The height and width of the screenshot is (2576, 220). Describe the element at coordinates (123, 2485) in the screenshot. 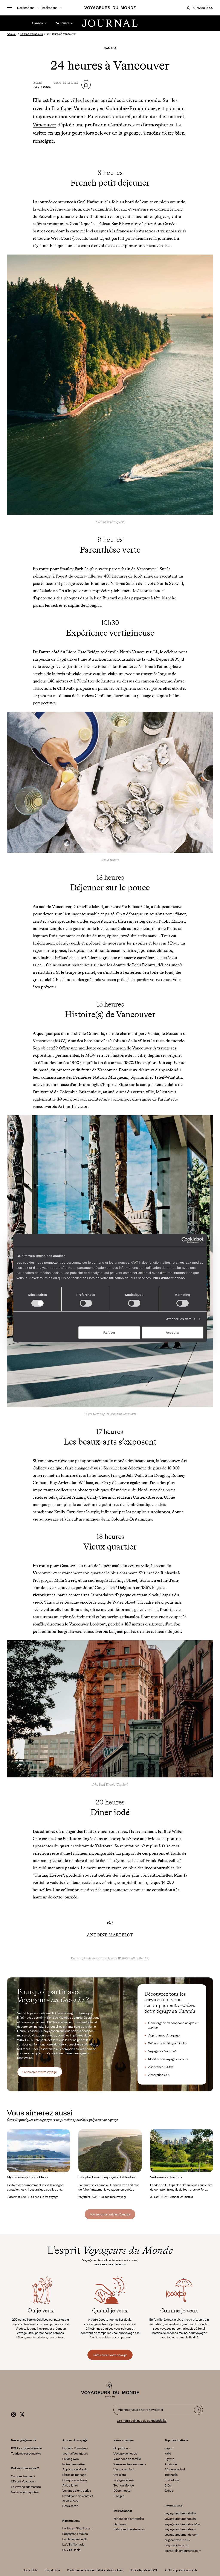

I see `Tour du Monde` at that location.